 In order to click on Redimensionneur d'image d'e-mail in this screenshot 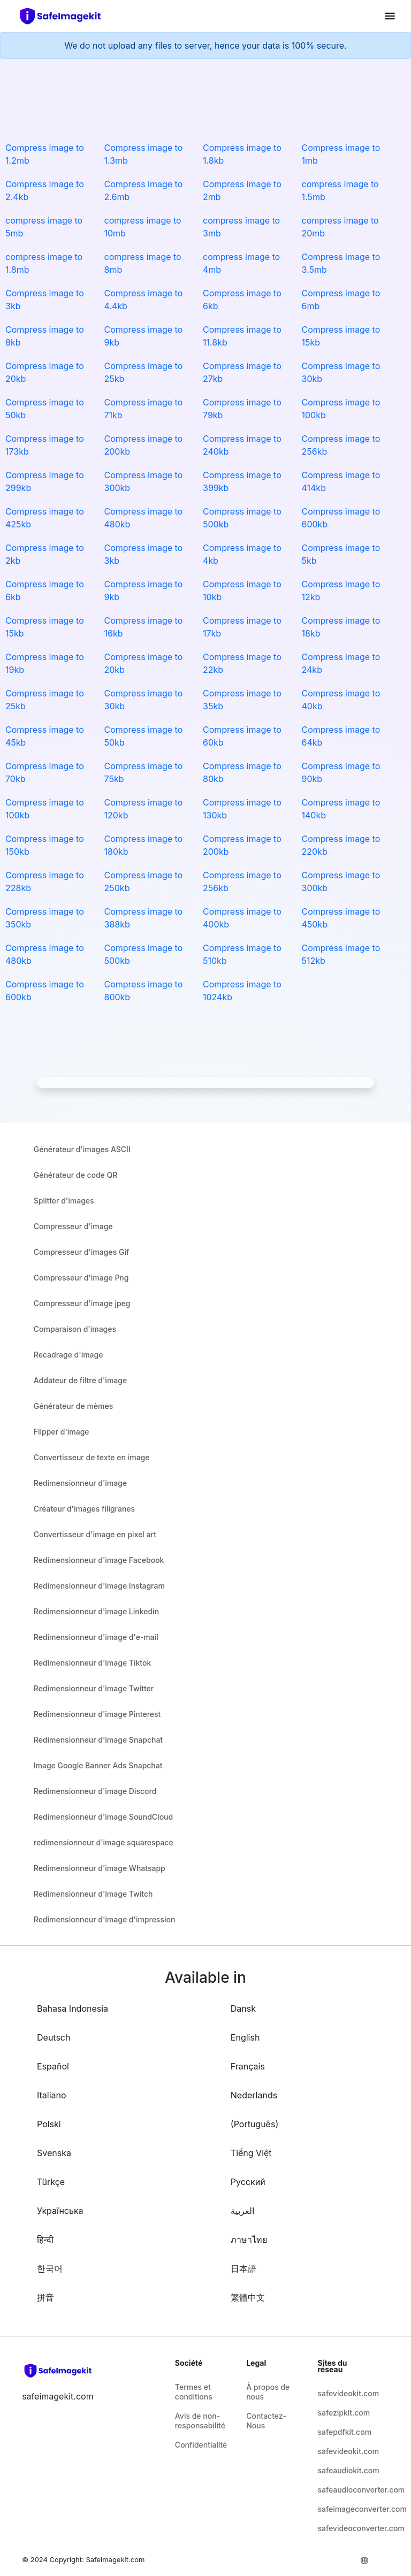, I will do `click(96, 1637)`.